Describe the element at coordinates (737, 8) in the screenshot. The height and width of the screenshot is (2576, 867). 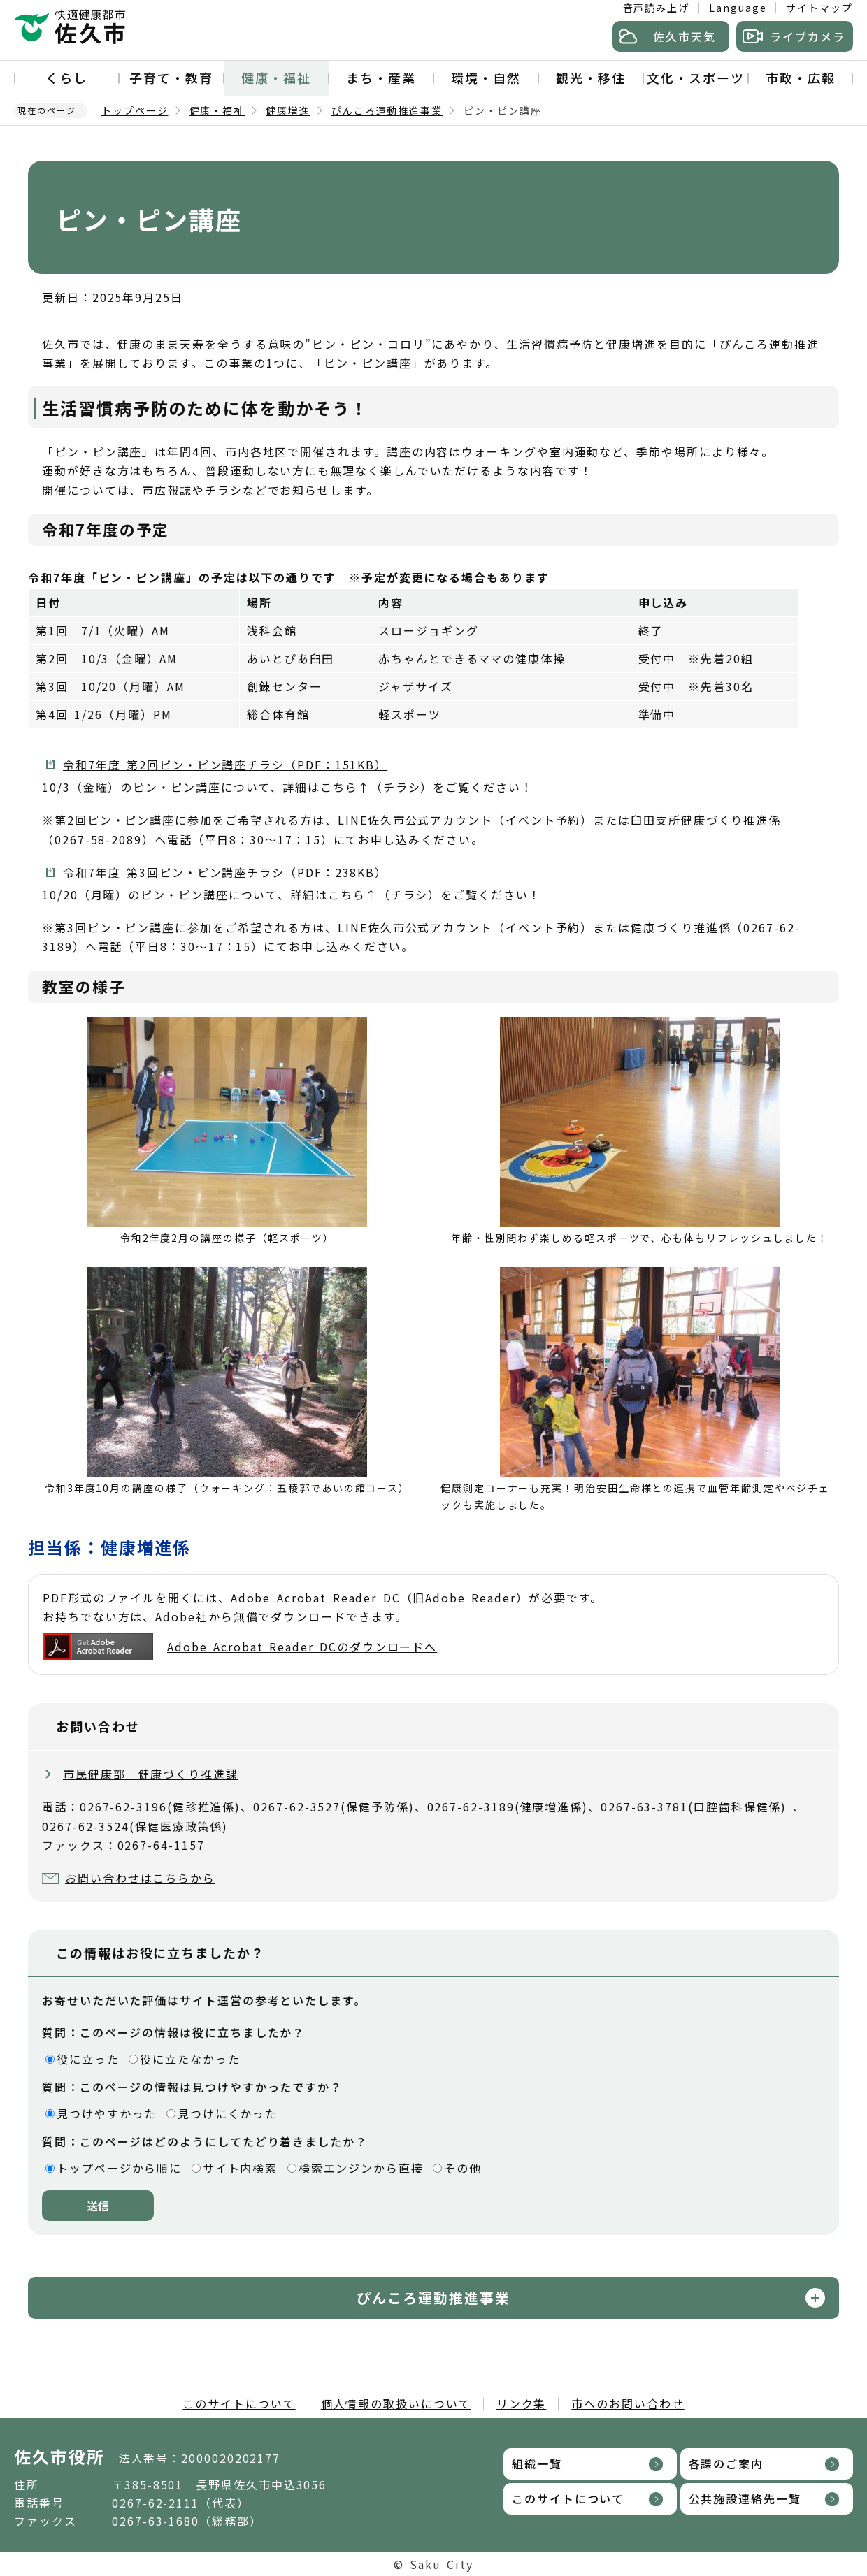
I see `Language` at that location.